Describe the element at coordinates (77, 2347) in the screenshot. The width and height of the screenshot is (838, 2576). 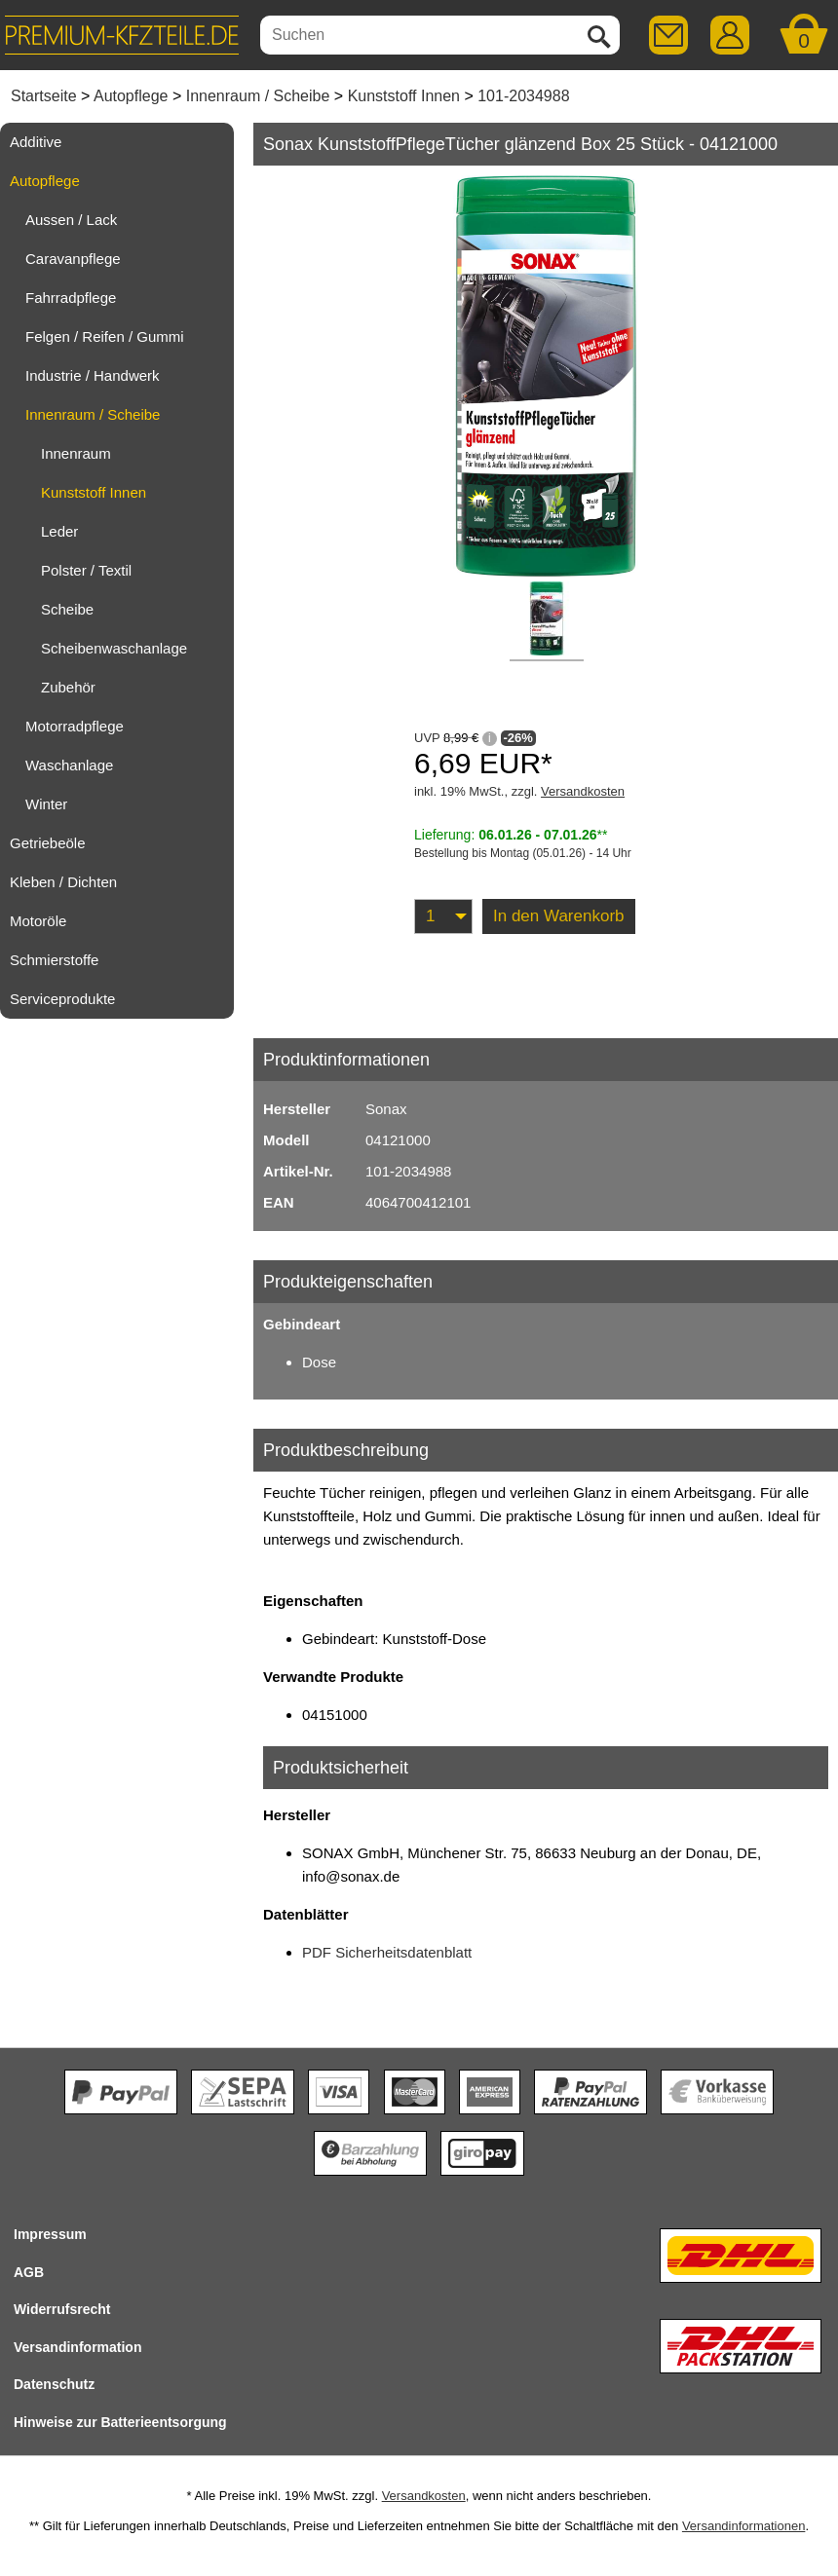
I see `Versandinformation` at that location.